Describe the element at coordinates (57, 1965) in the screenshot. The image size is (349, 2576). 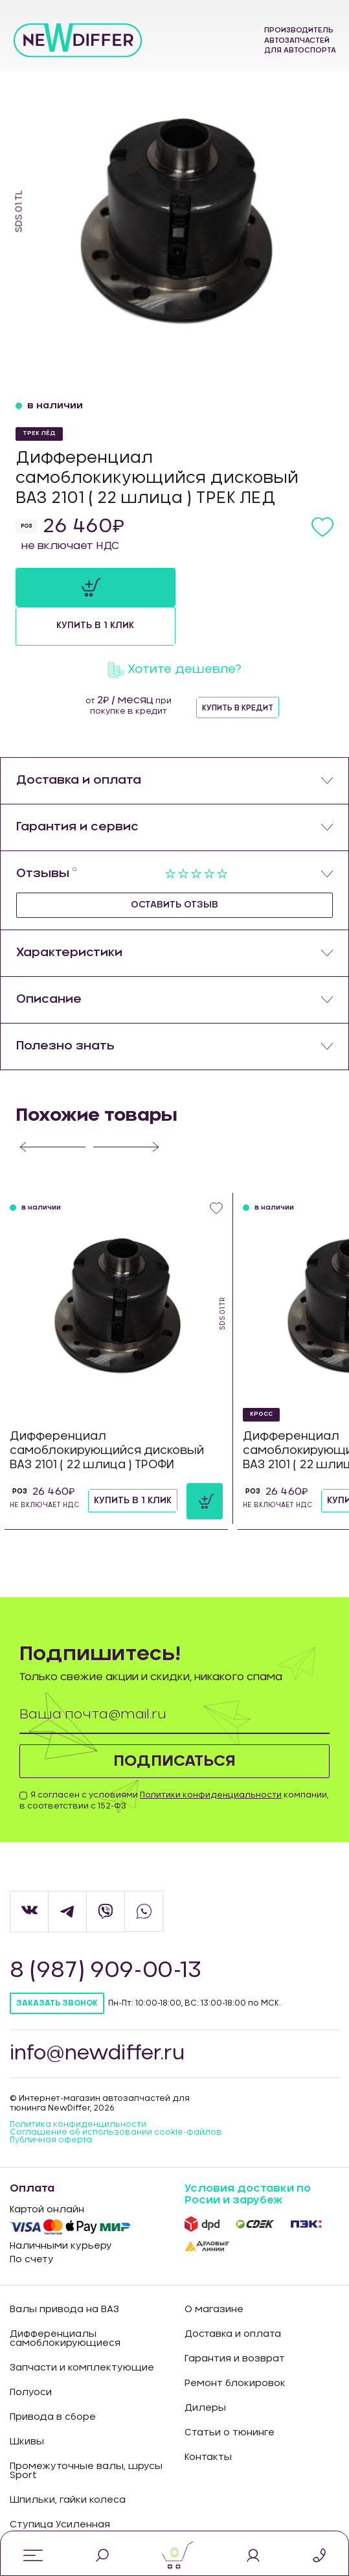
I see `Заказать звонок` at that location.